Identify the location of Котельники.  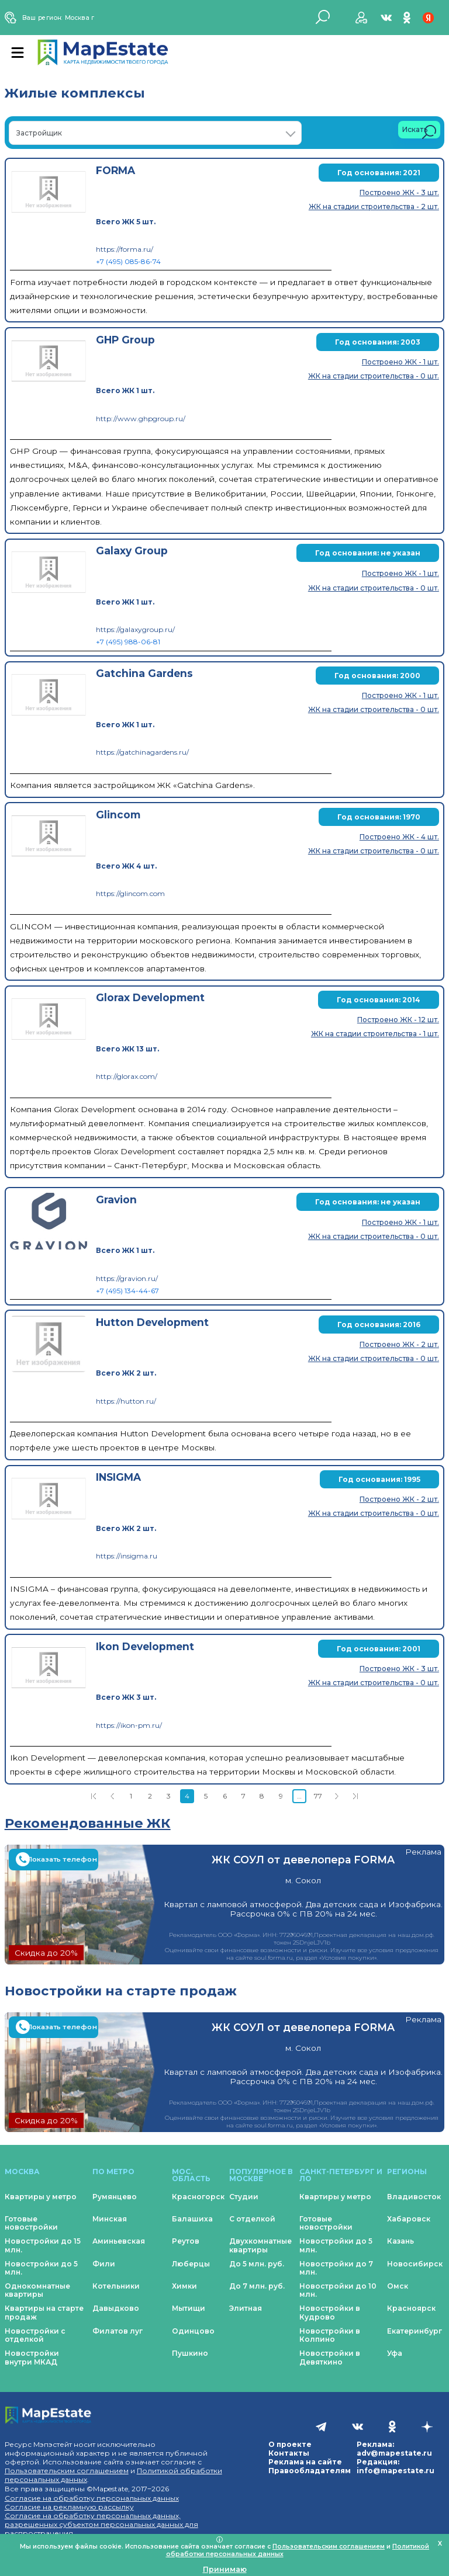
(116, 2286).